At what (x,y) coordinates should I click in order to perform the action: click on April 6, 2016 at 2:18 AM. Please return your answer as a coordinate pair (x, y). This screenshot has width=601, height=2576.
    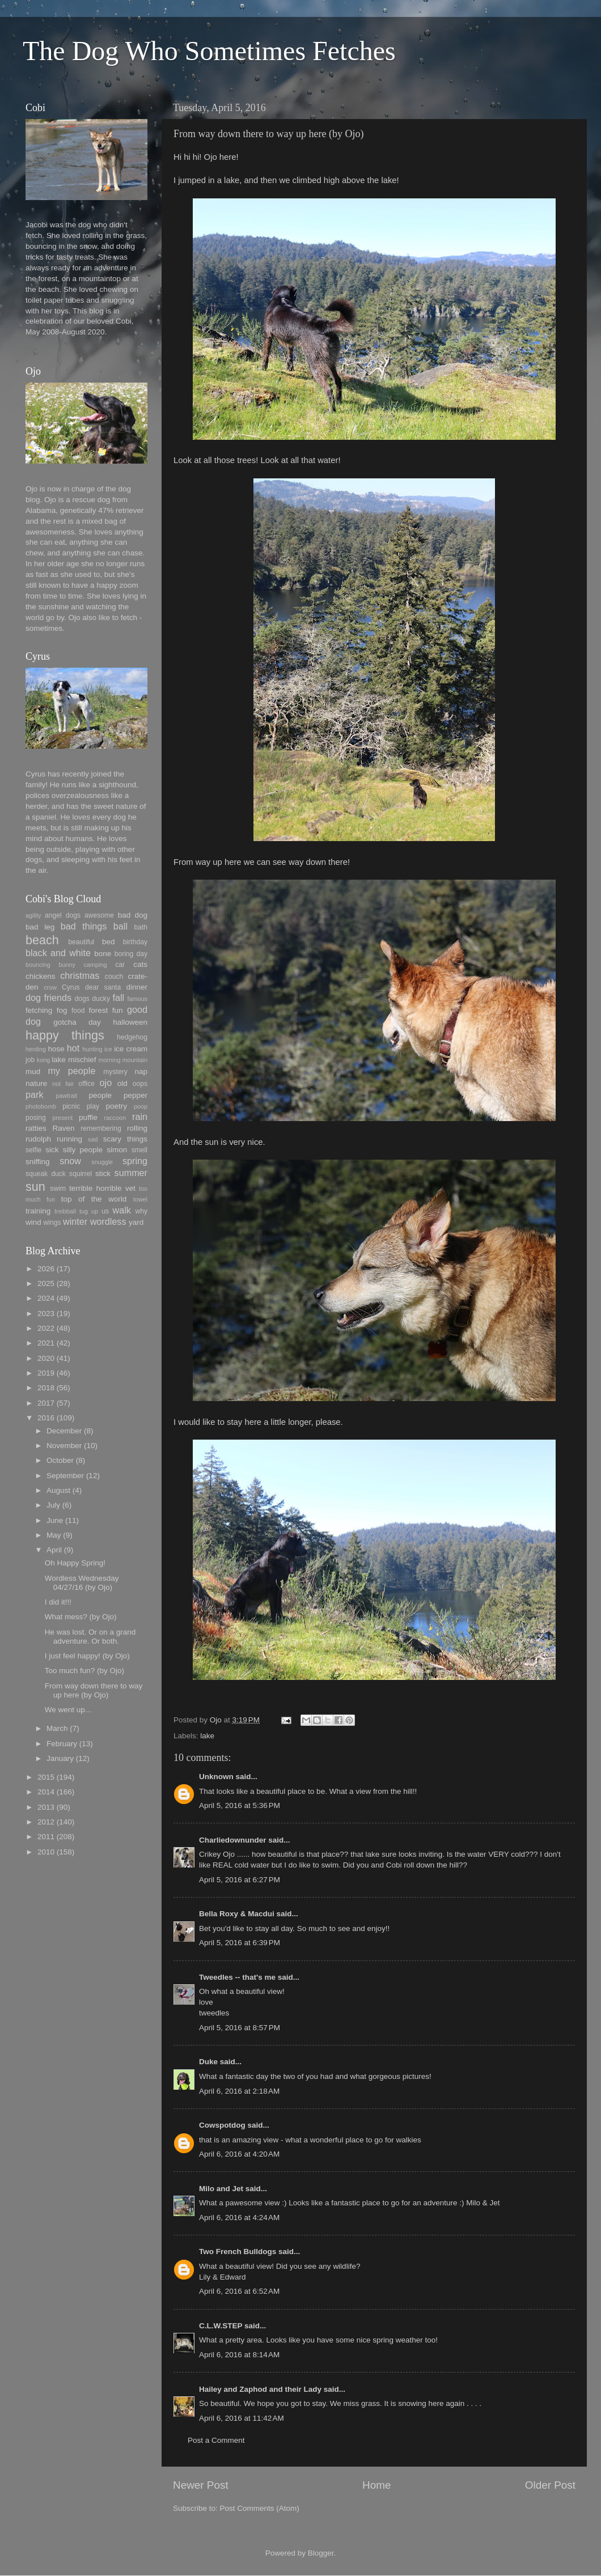
    Looking at the image, I should click on (239, 2091).